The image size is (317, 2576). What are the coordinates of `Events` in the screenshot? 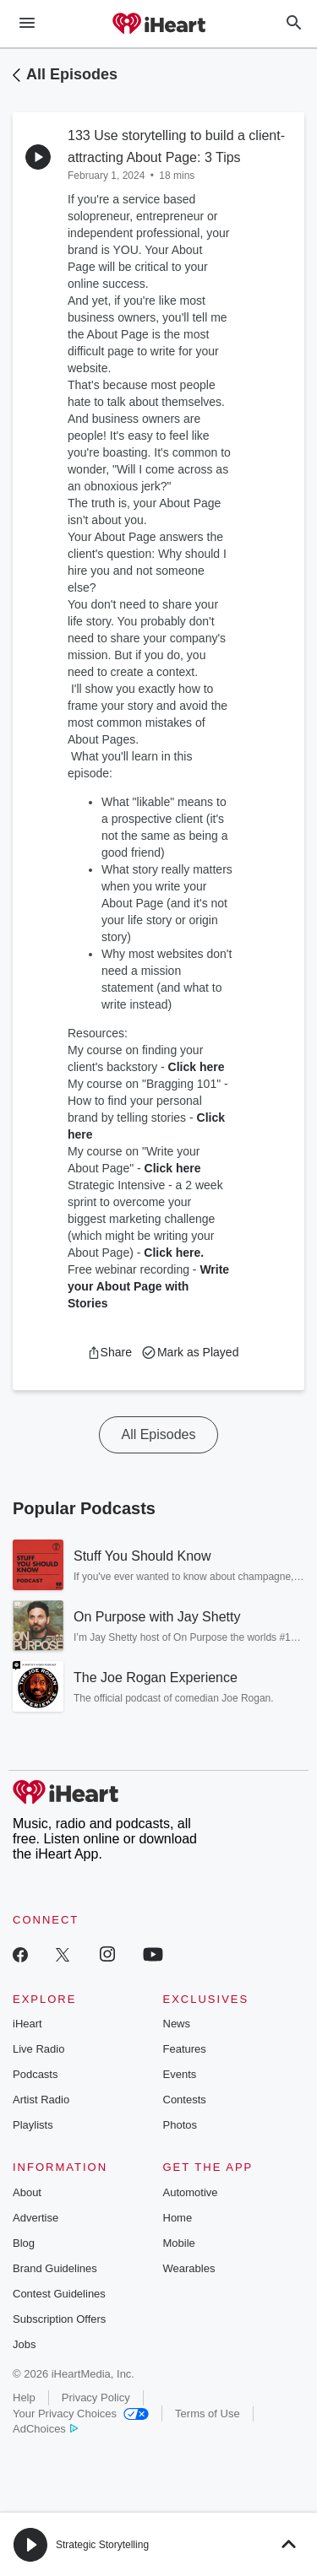 It's located at (180, 2074).